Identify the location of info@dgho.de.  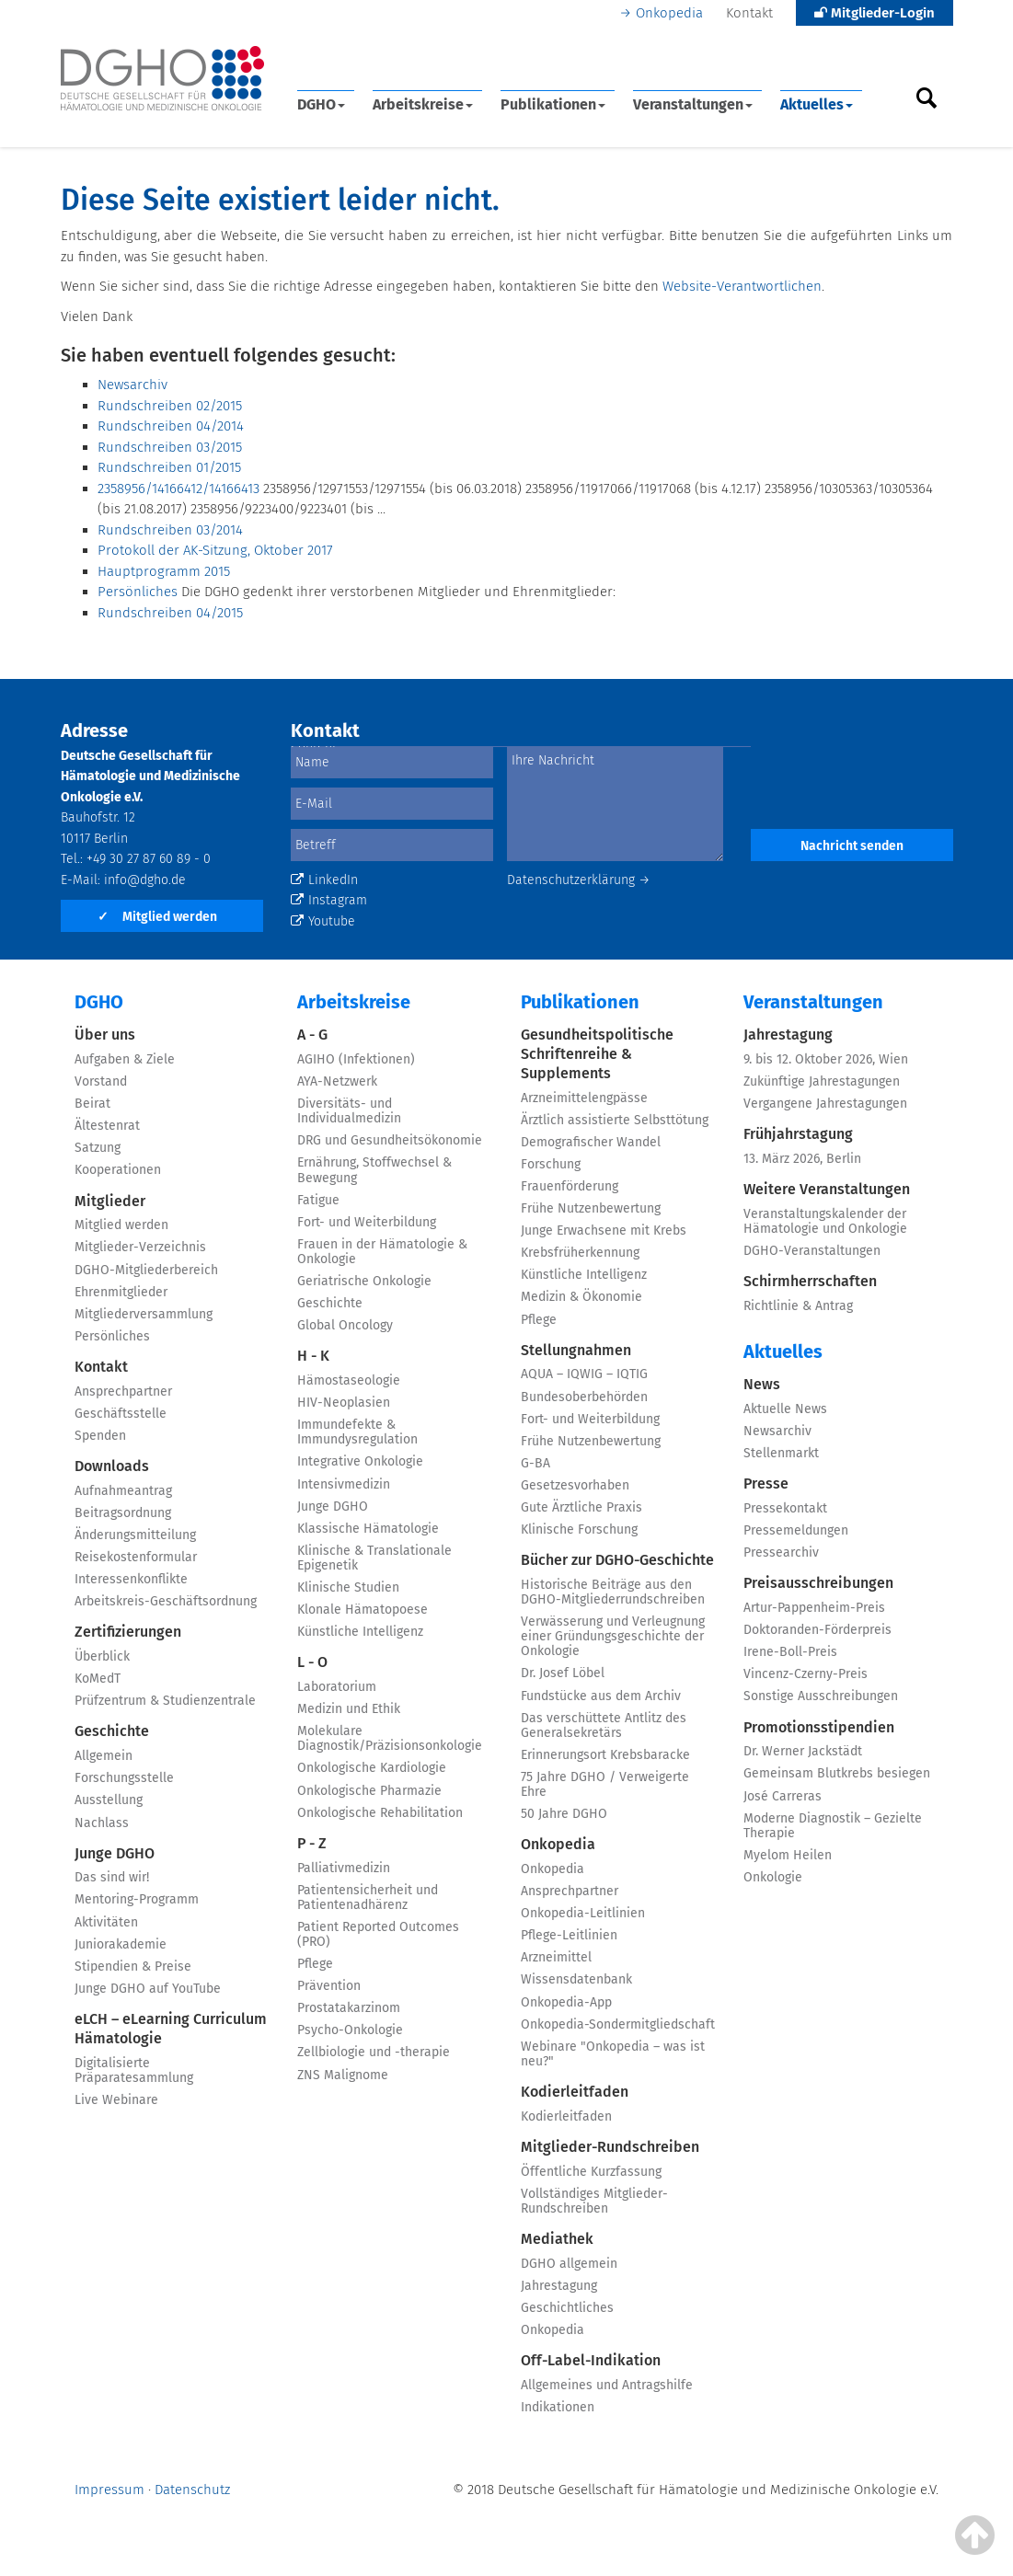
(145, 880).